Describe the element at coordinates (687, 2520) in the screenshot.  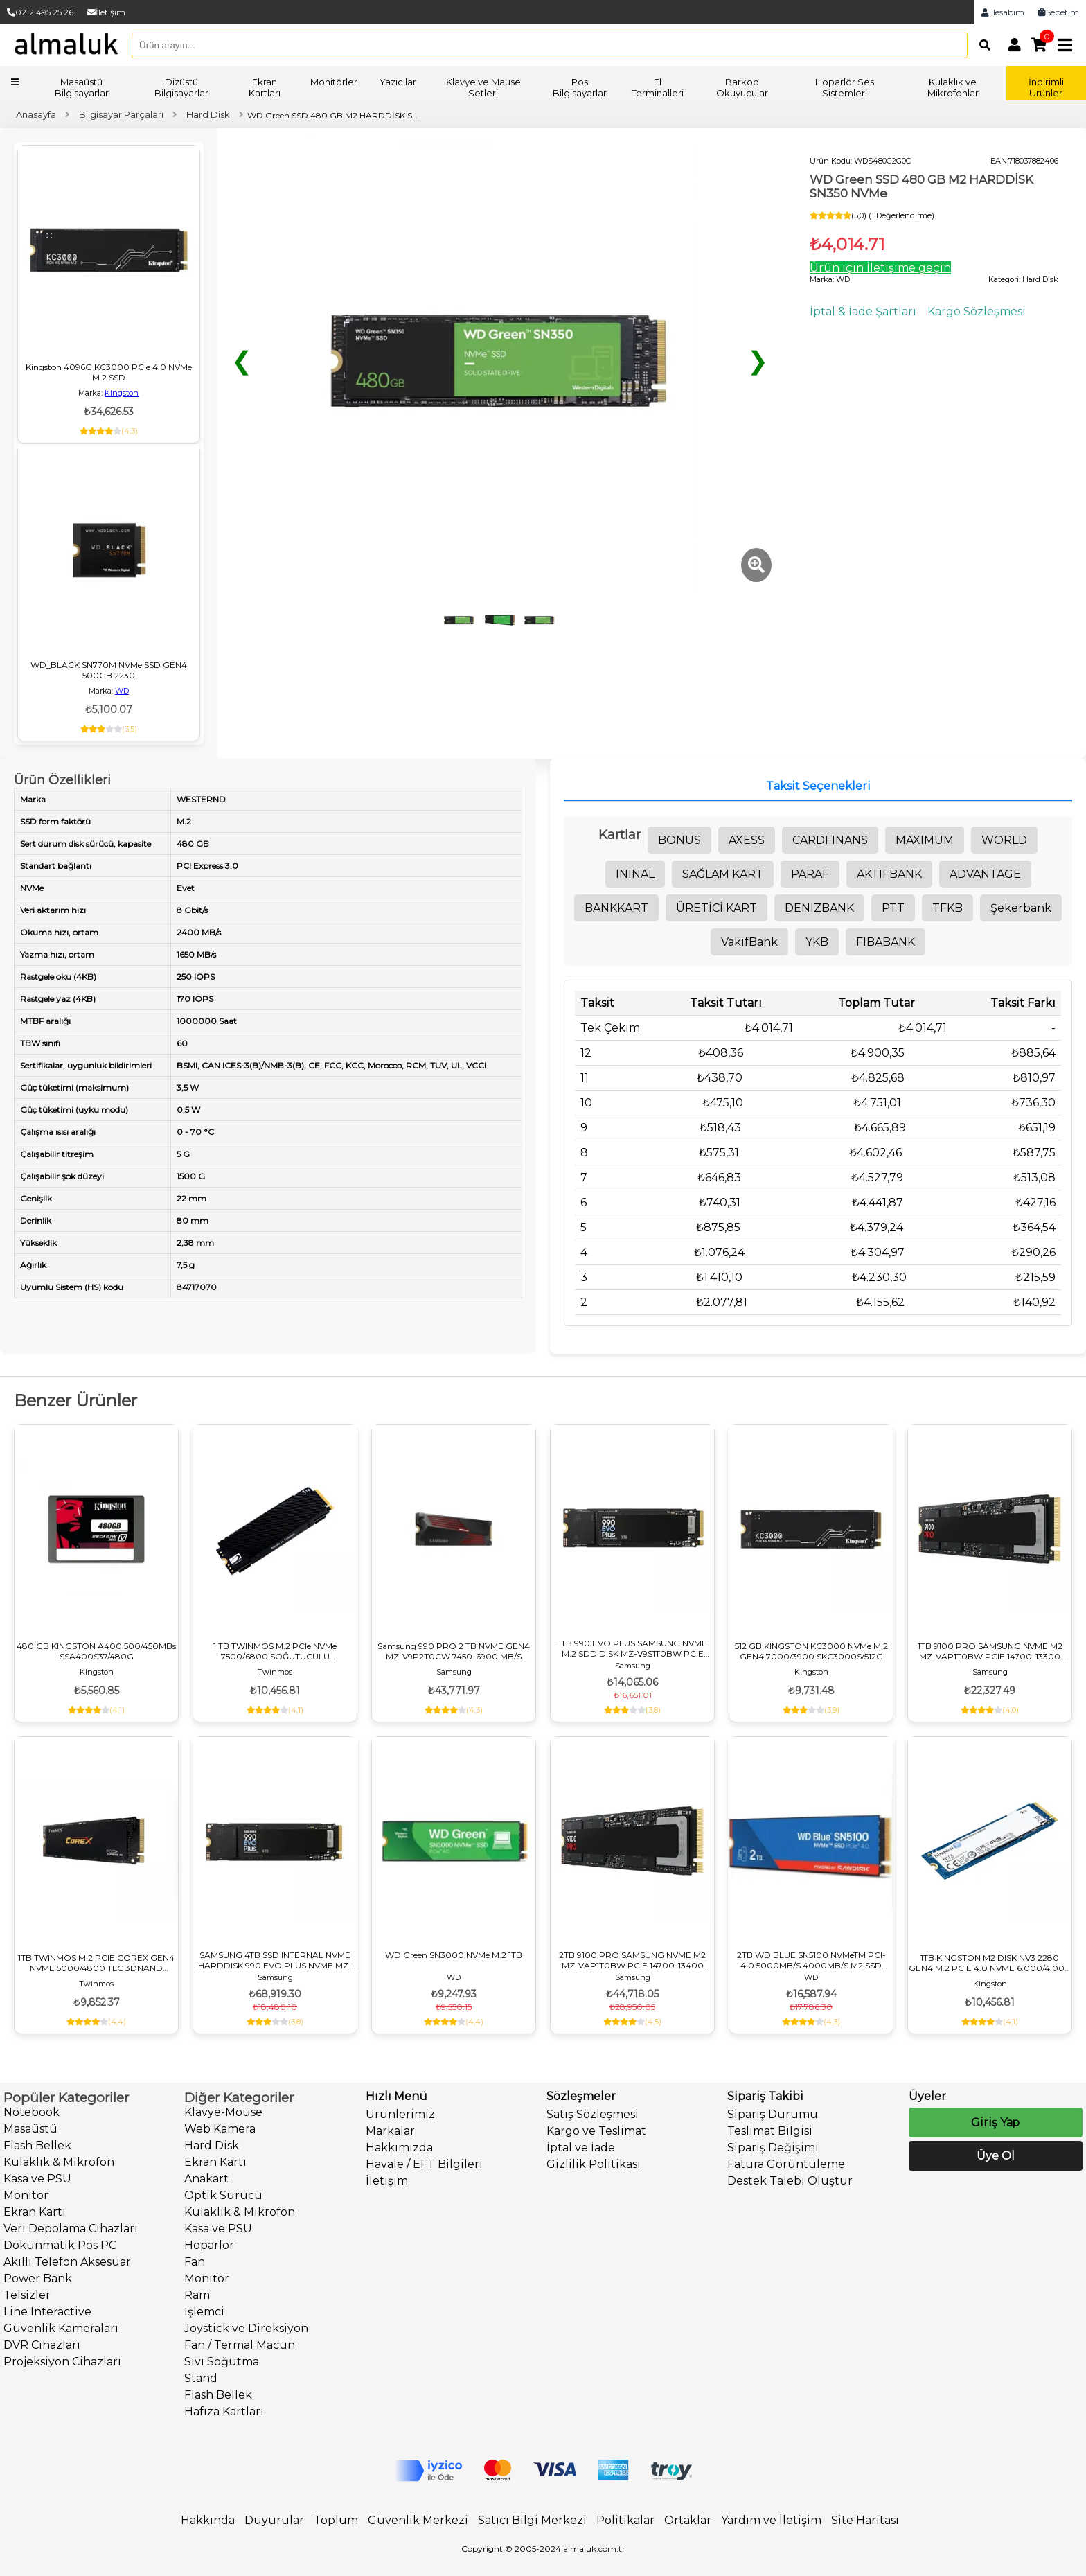
I see `Ortaklar` at that location.